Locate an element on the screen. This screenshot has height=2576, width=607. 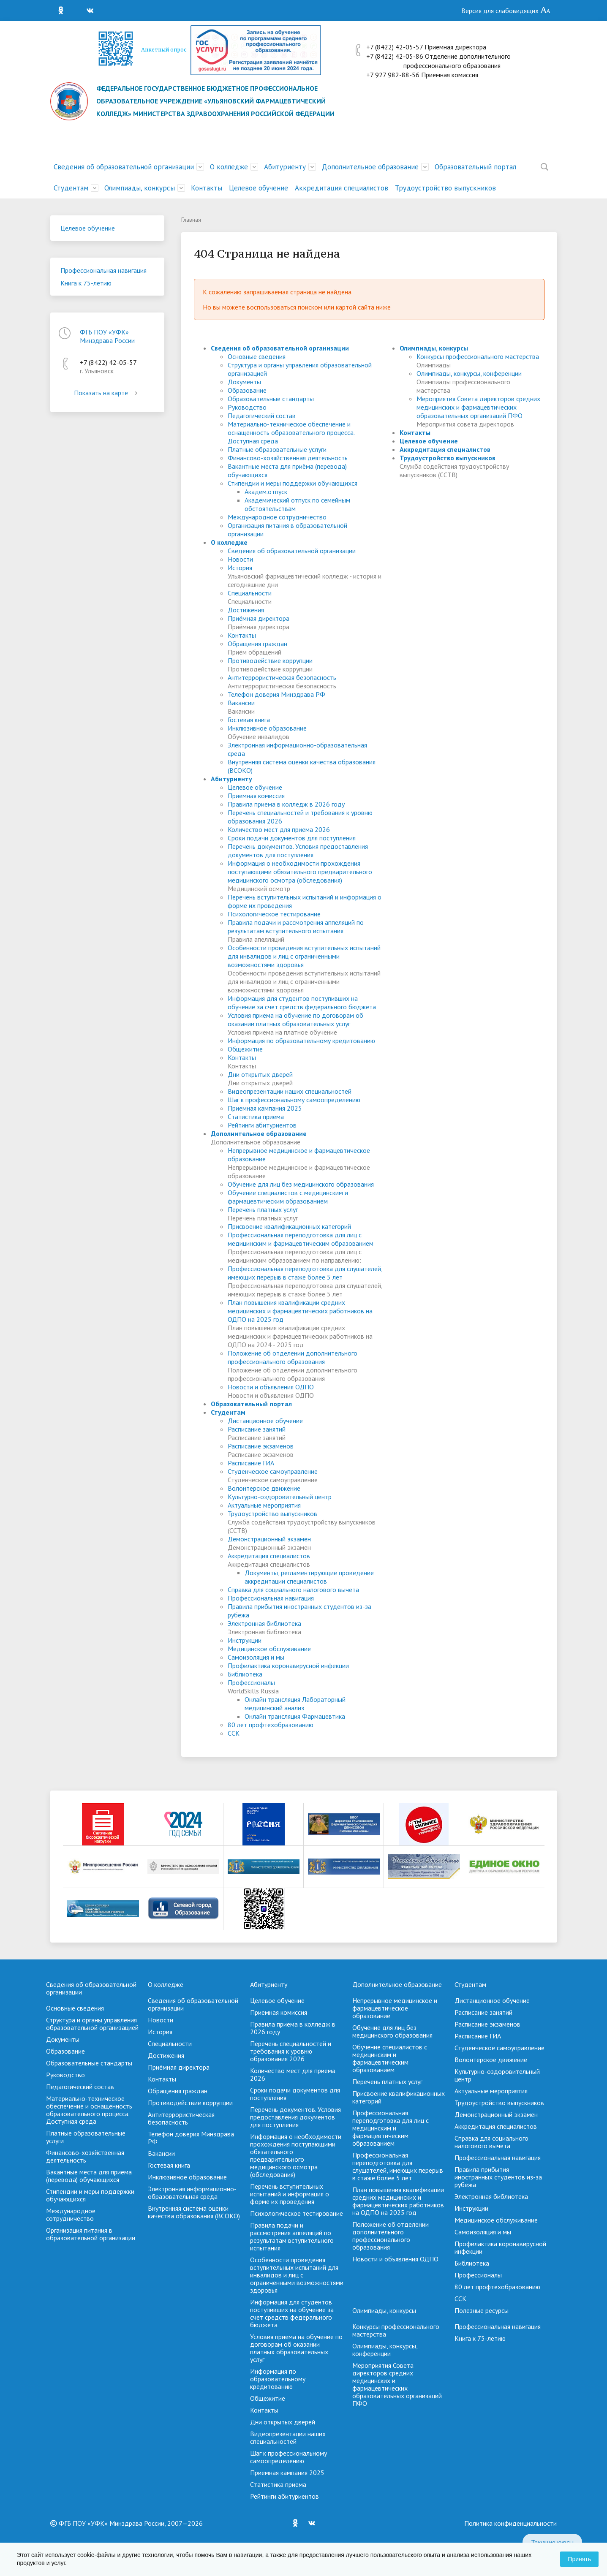
Дистанционное обучение is located at coordinates (265, 1420).